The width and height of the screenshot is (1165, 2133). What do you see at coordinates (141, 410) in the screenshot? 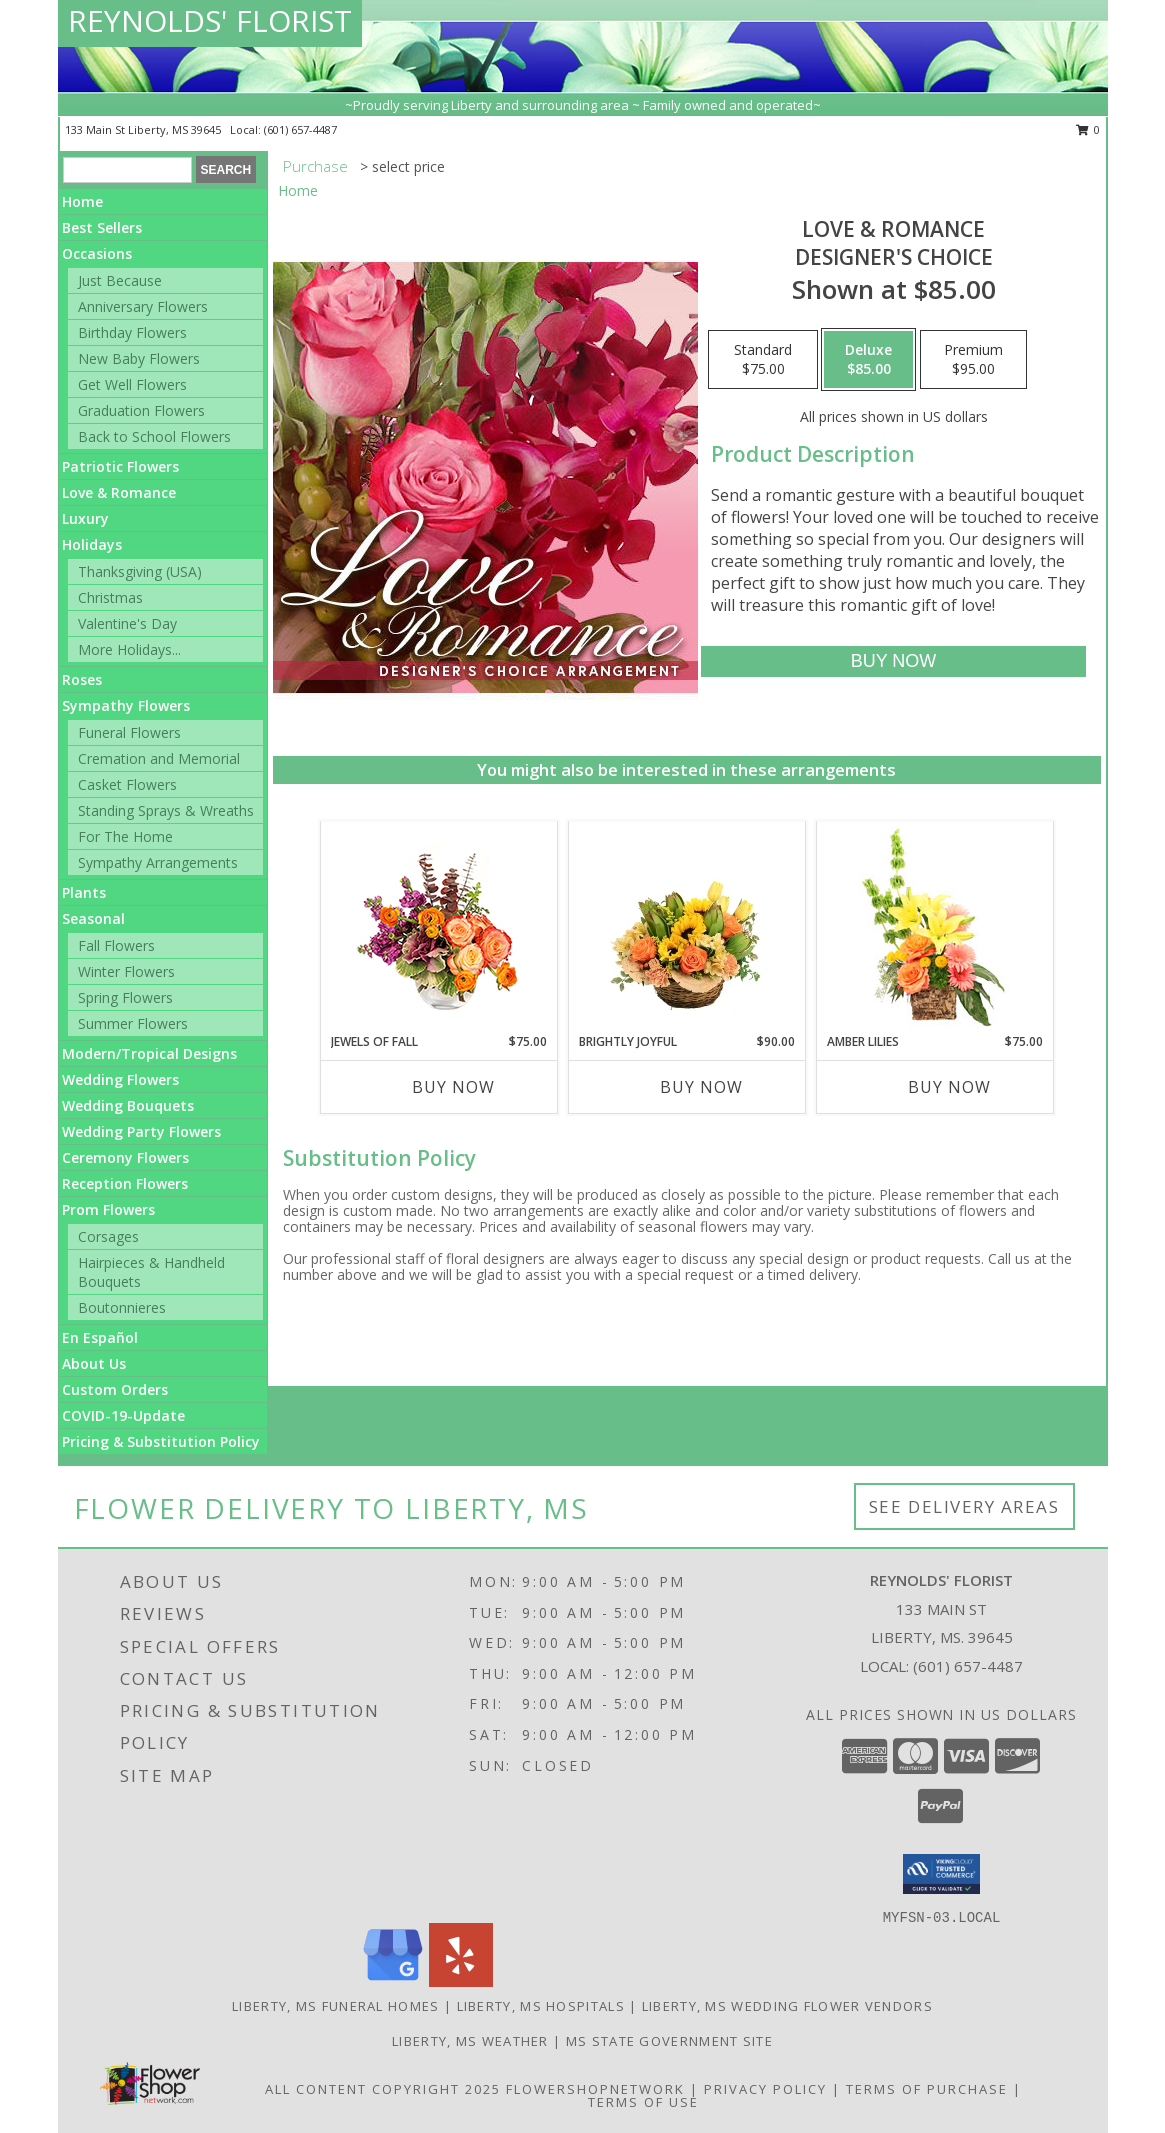
I see `Graduation Flowers` at bounding box center [141, 410].